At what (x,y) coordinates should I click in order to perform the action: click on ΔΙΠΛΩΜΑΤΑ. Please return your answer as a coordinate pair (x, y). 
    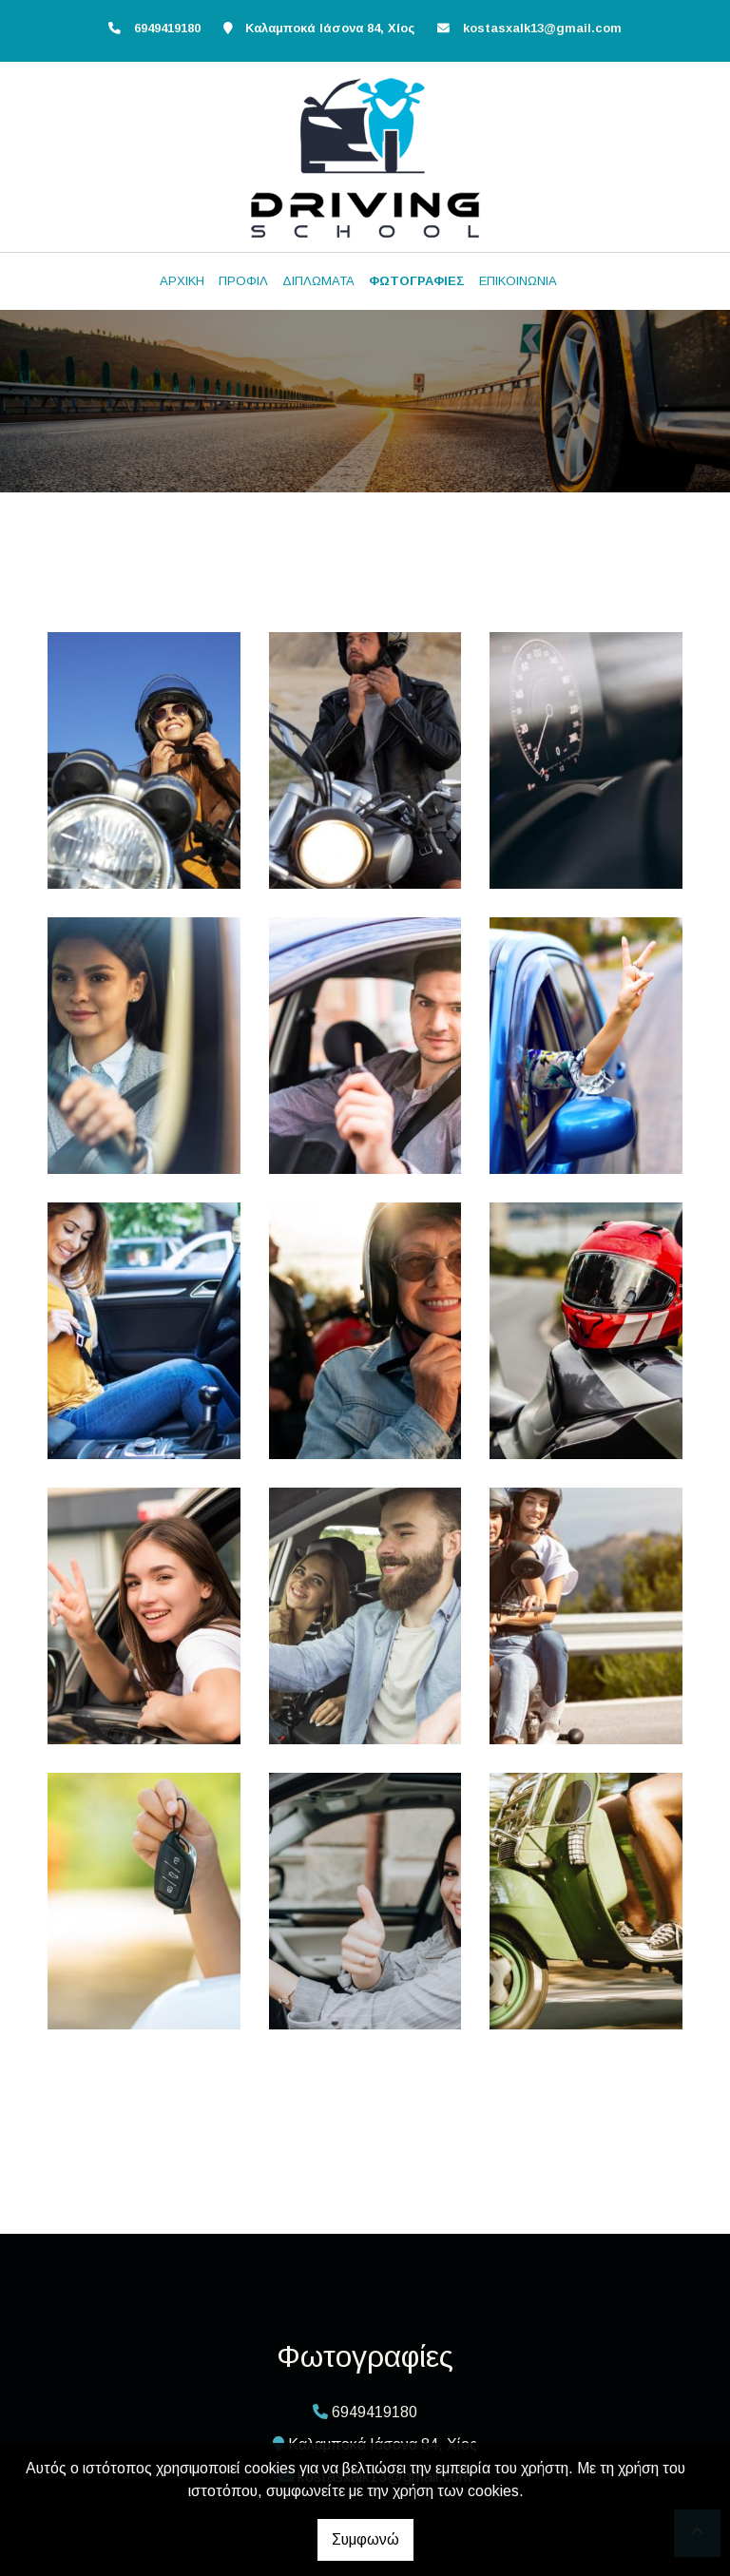
    Looking at the image, I should click on (318, 281).